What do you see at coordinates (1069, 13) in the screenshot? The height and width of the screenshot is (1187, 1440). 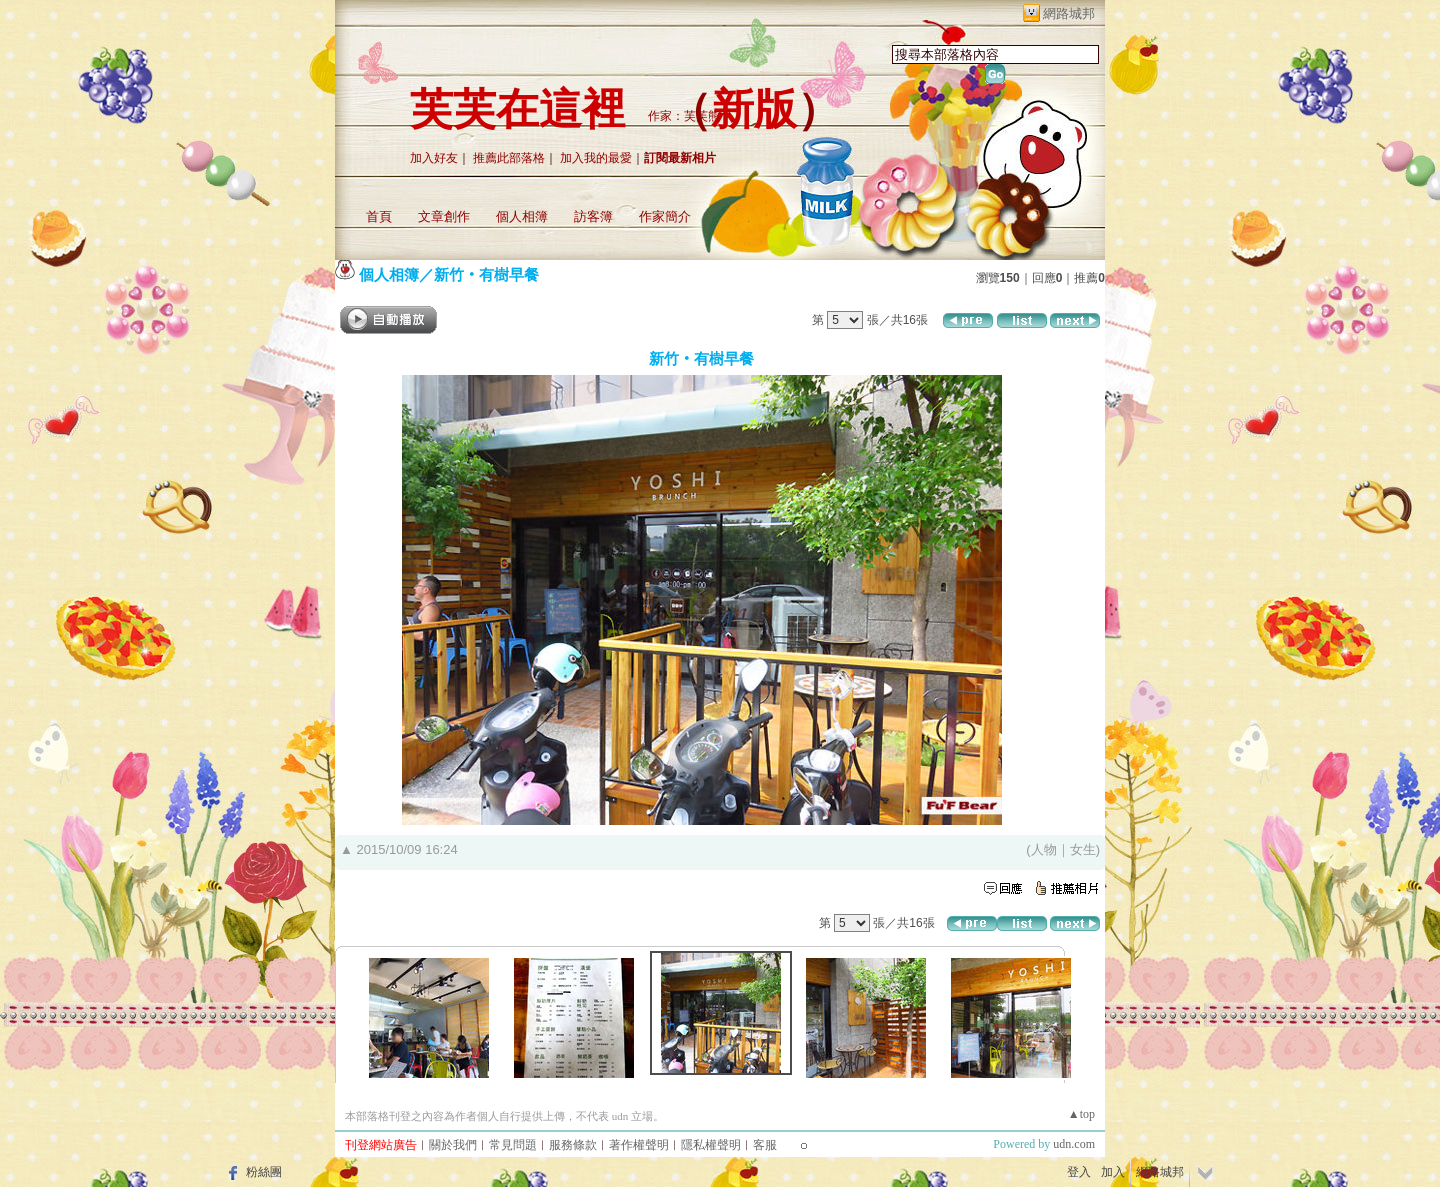 I see `網路城邦` at bounding box center [1069, 13].